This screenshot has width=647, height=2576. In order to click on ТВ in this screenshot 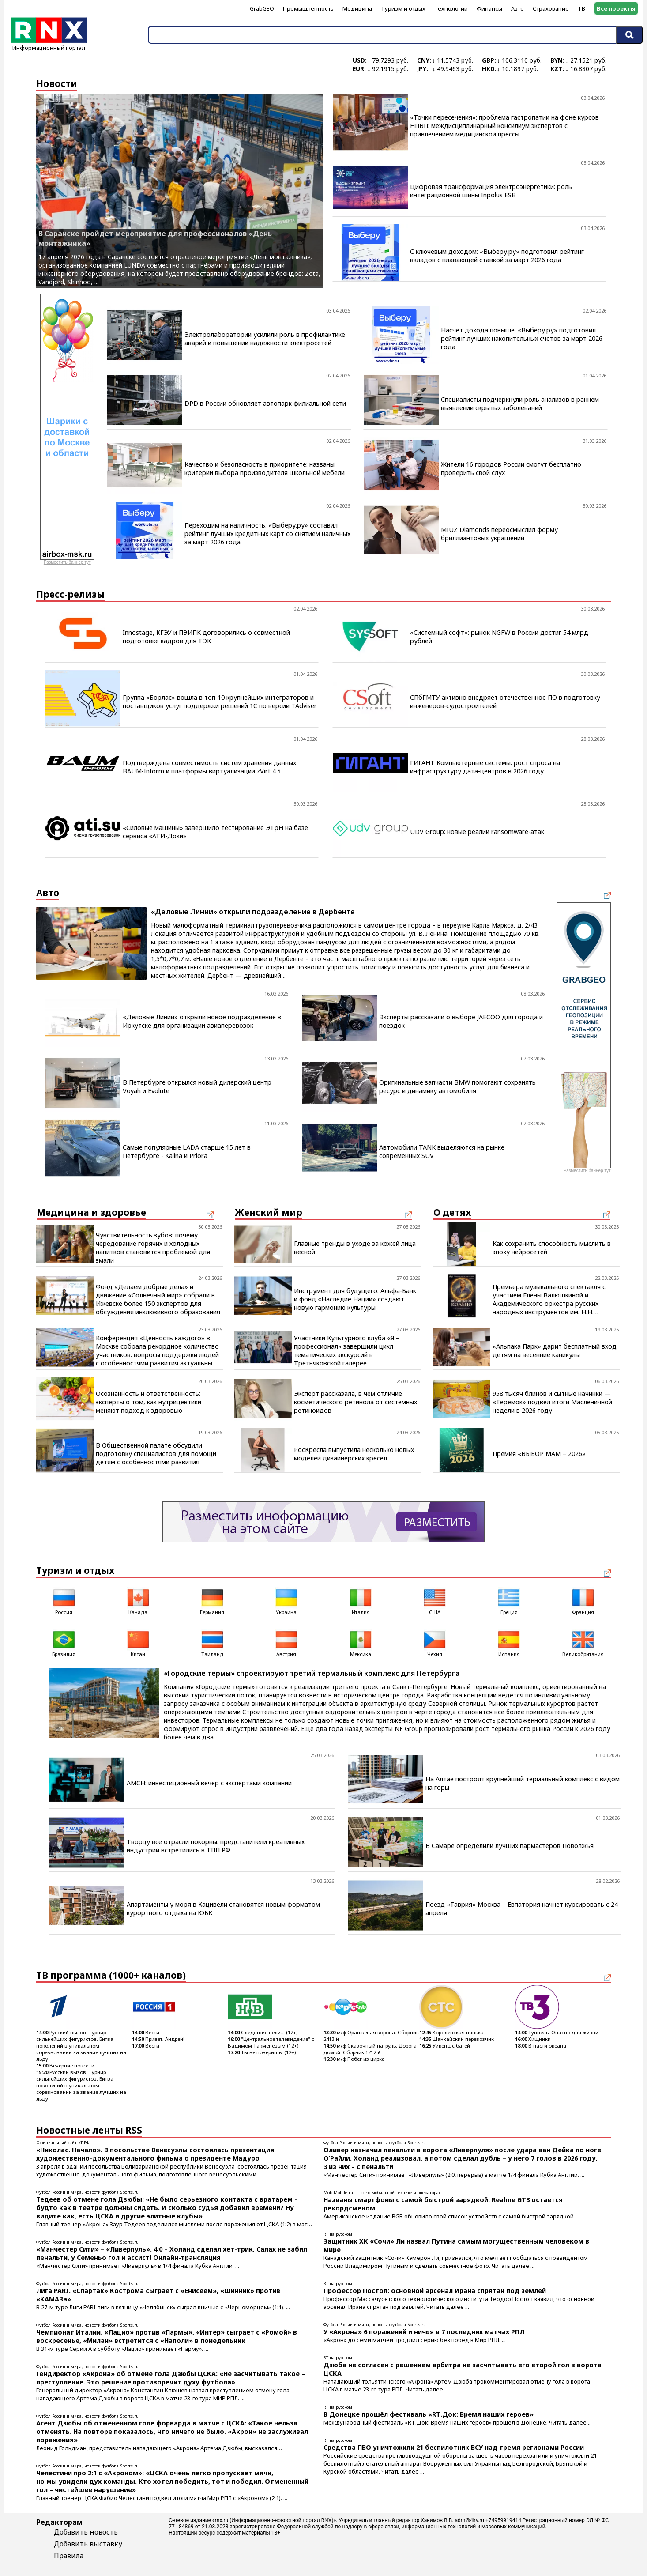, I will do `click(581, 8)`.